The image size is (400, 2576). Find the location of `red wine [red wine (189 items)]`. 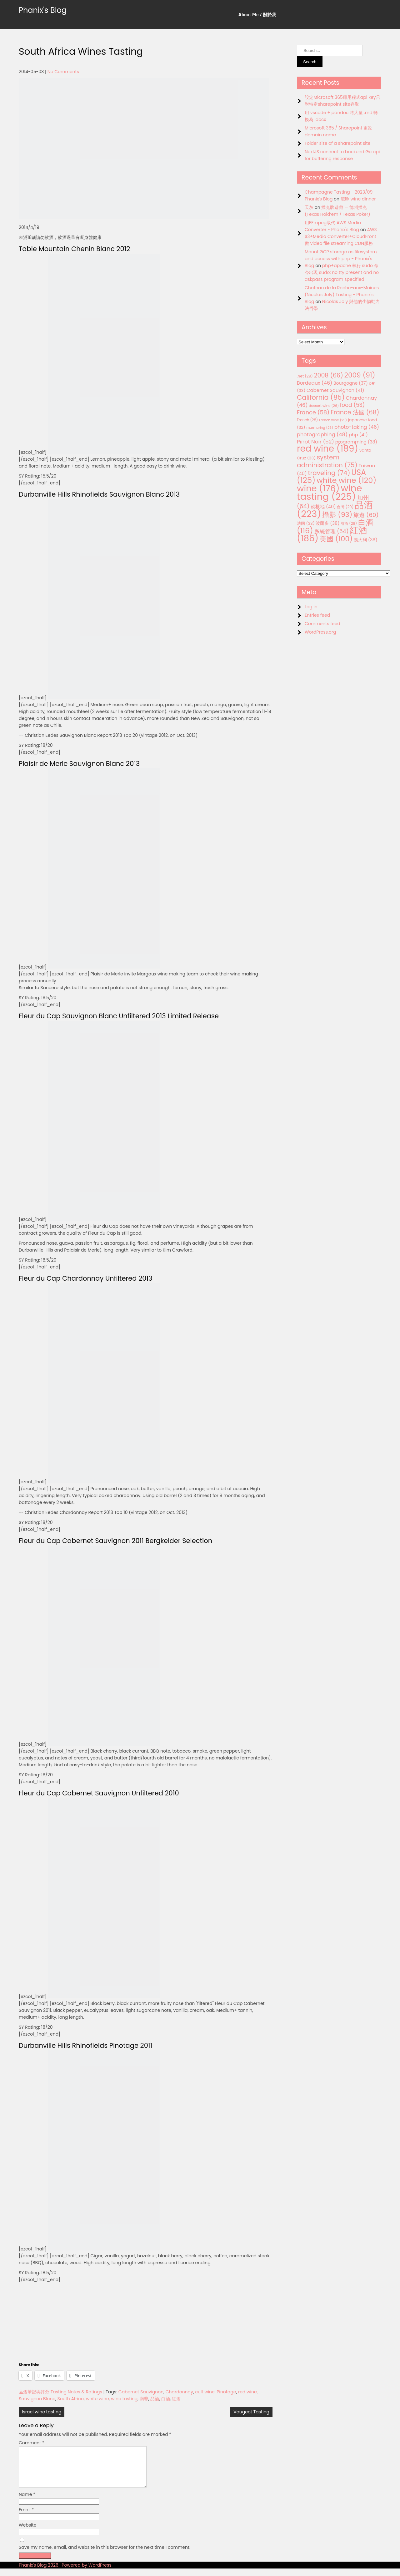

red wine [red wine (189 items)] is located at coordinates (327, 449).